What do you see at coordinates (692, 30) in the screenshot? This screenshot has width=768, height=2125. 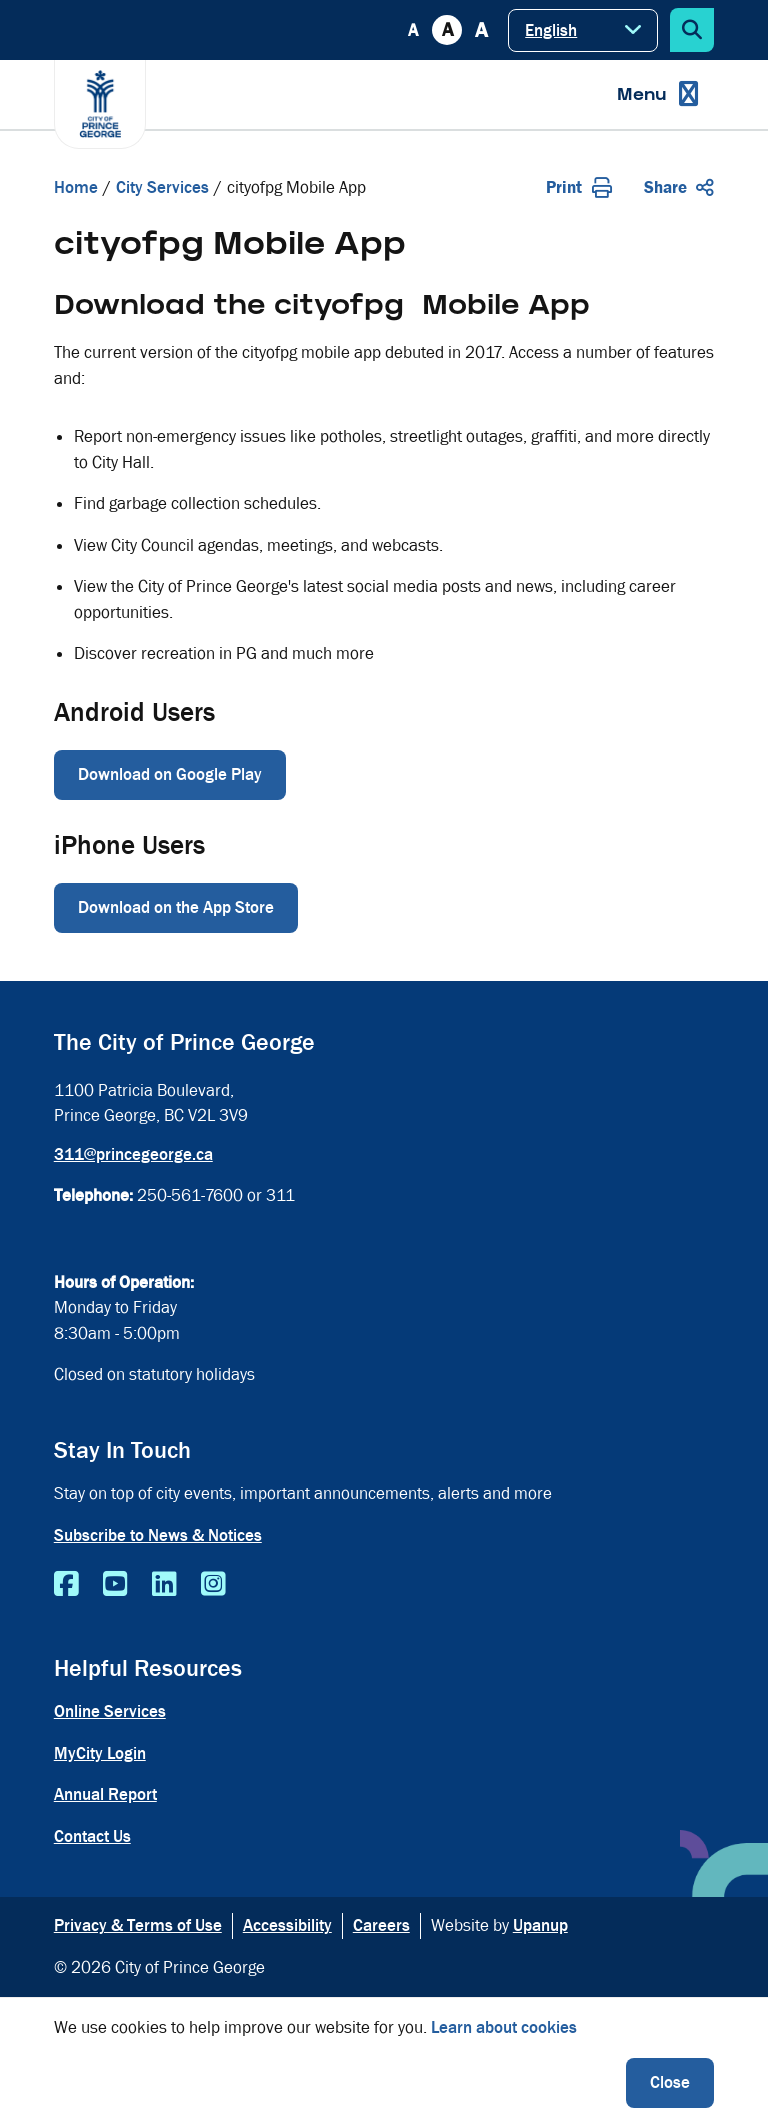 I see `[Expand the search form]` at bounding box center [692, 30].